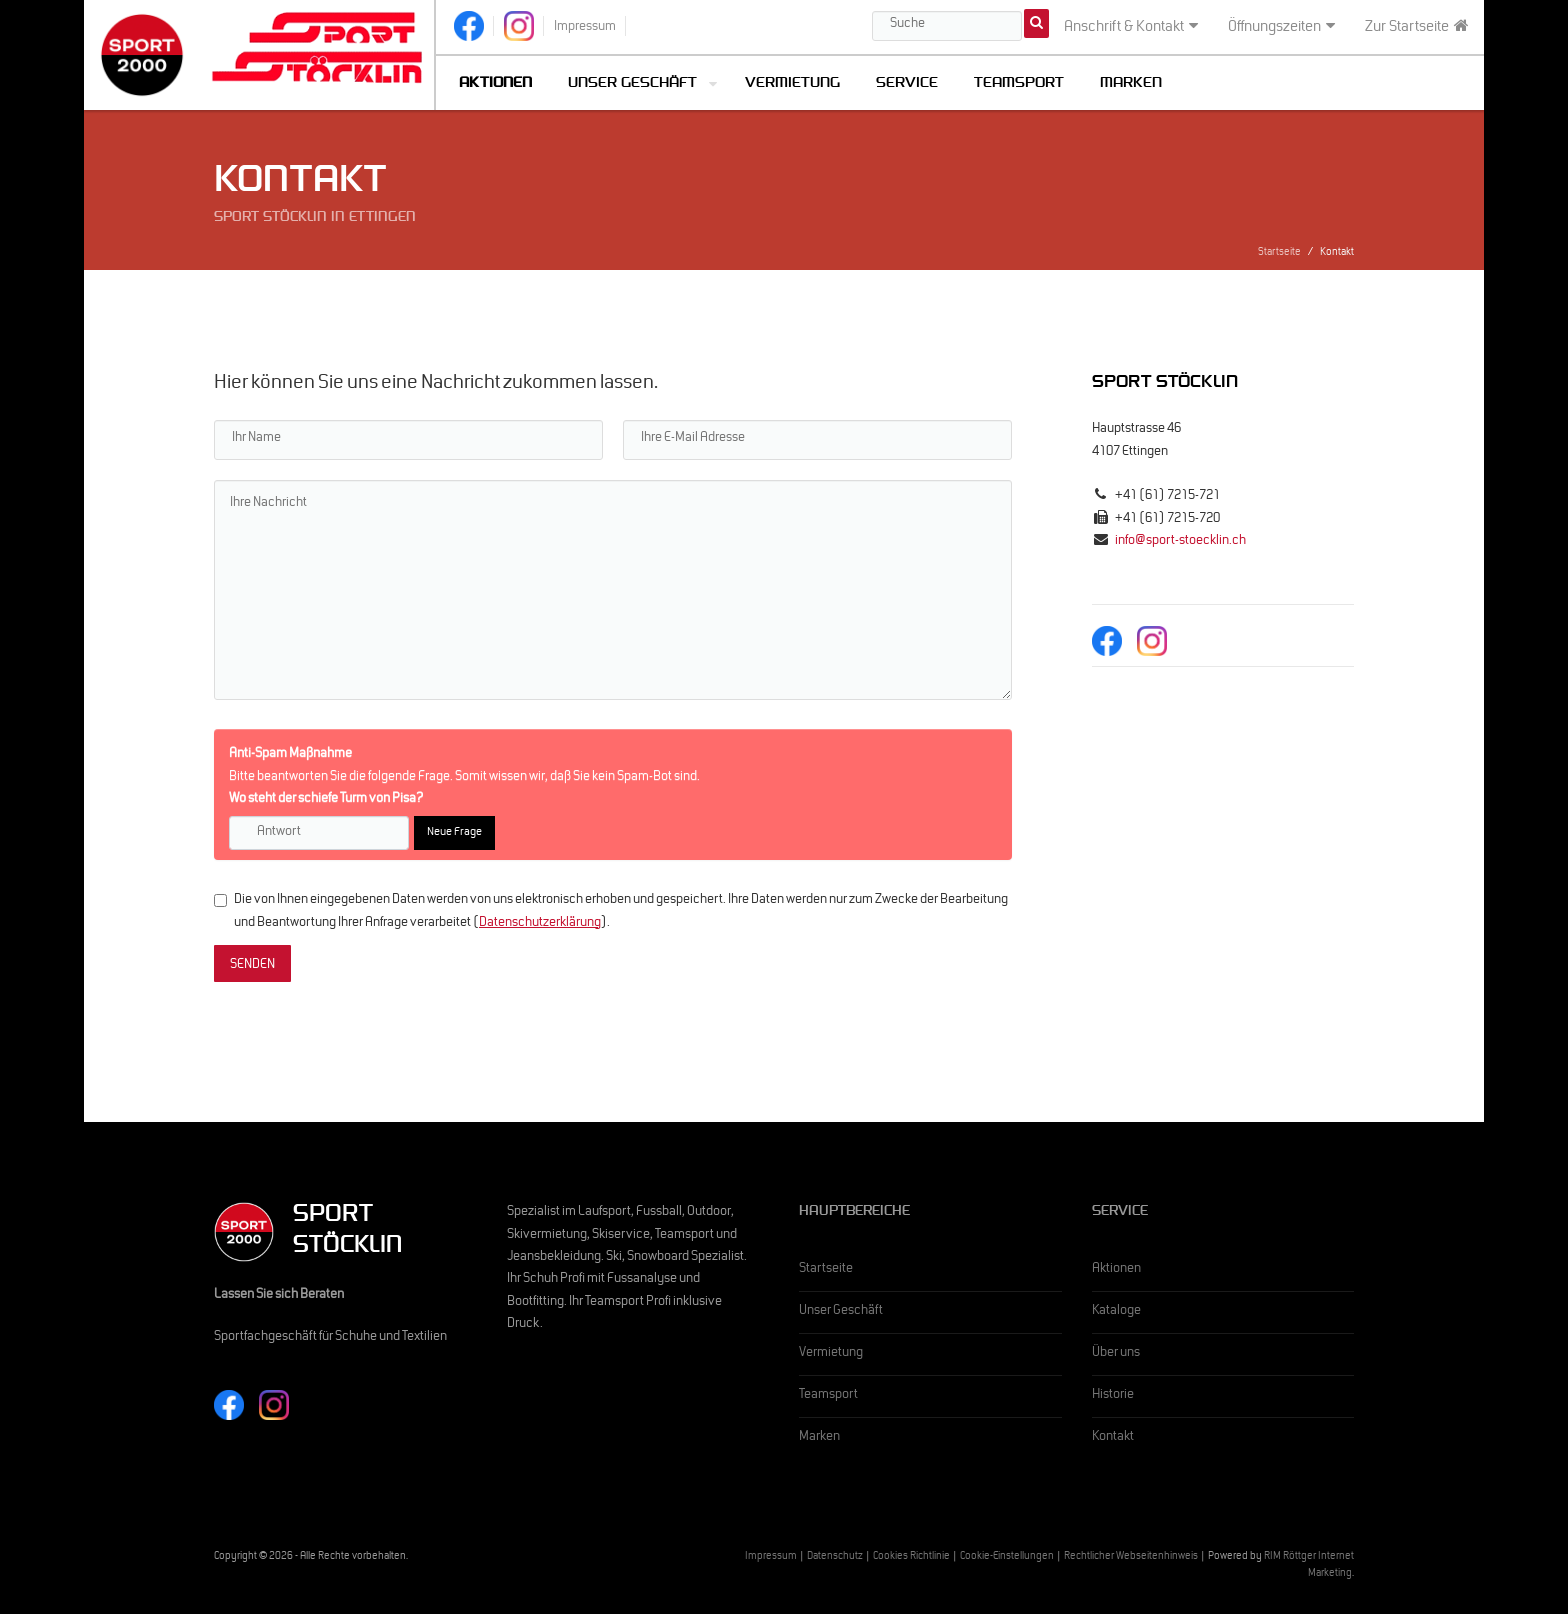 This screenshot has height=1614, width=1568. Describe the element at coordinates (1180, 542) in the screenshot. I see `info@sport-stoecklin.ch` at that location.